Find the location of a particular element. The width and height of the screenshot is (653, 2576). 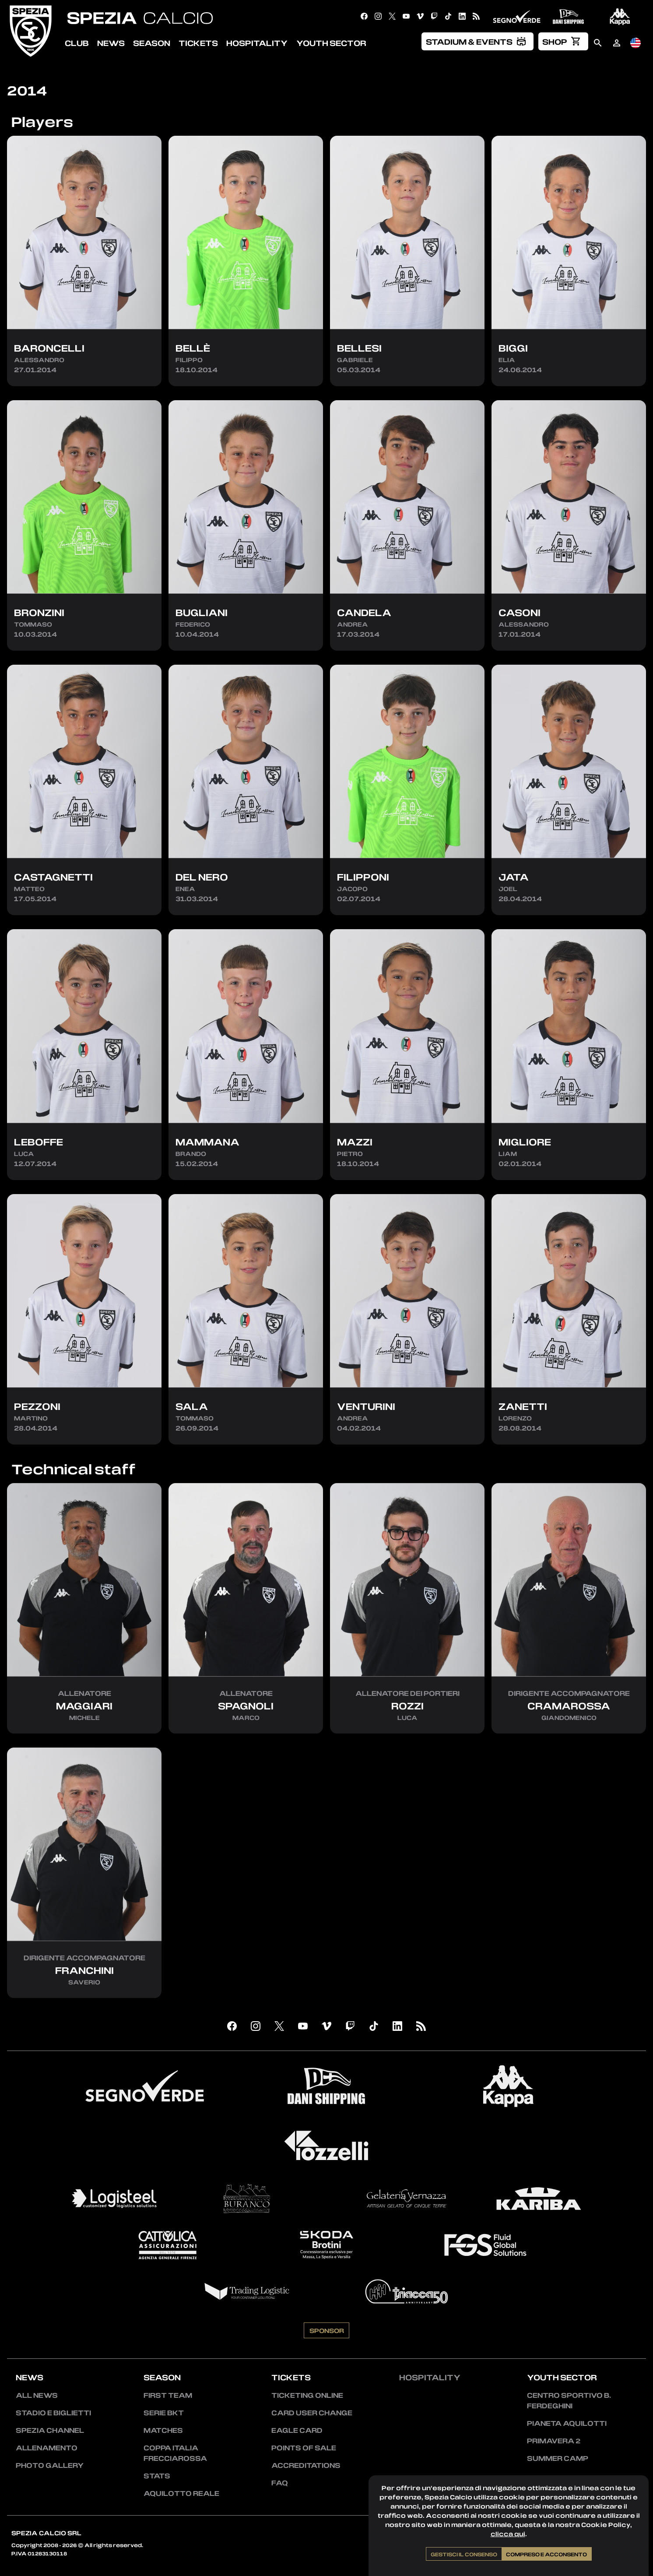

Points of sale is located at coordinates (303, 2447).